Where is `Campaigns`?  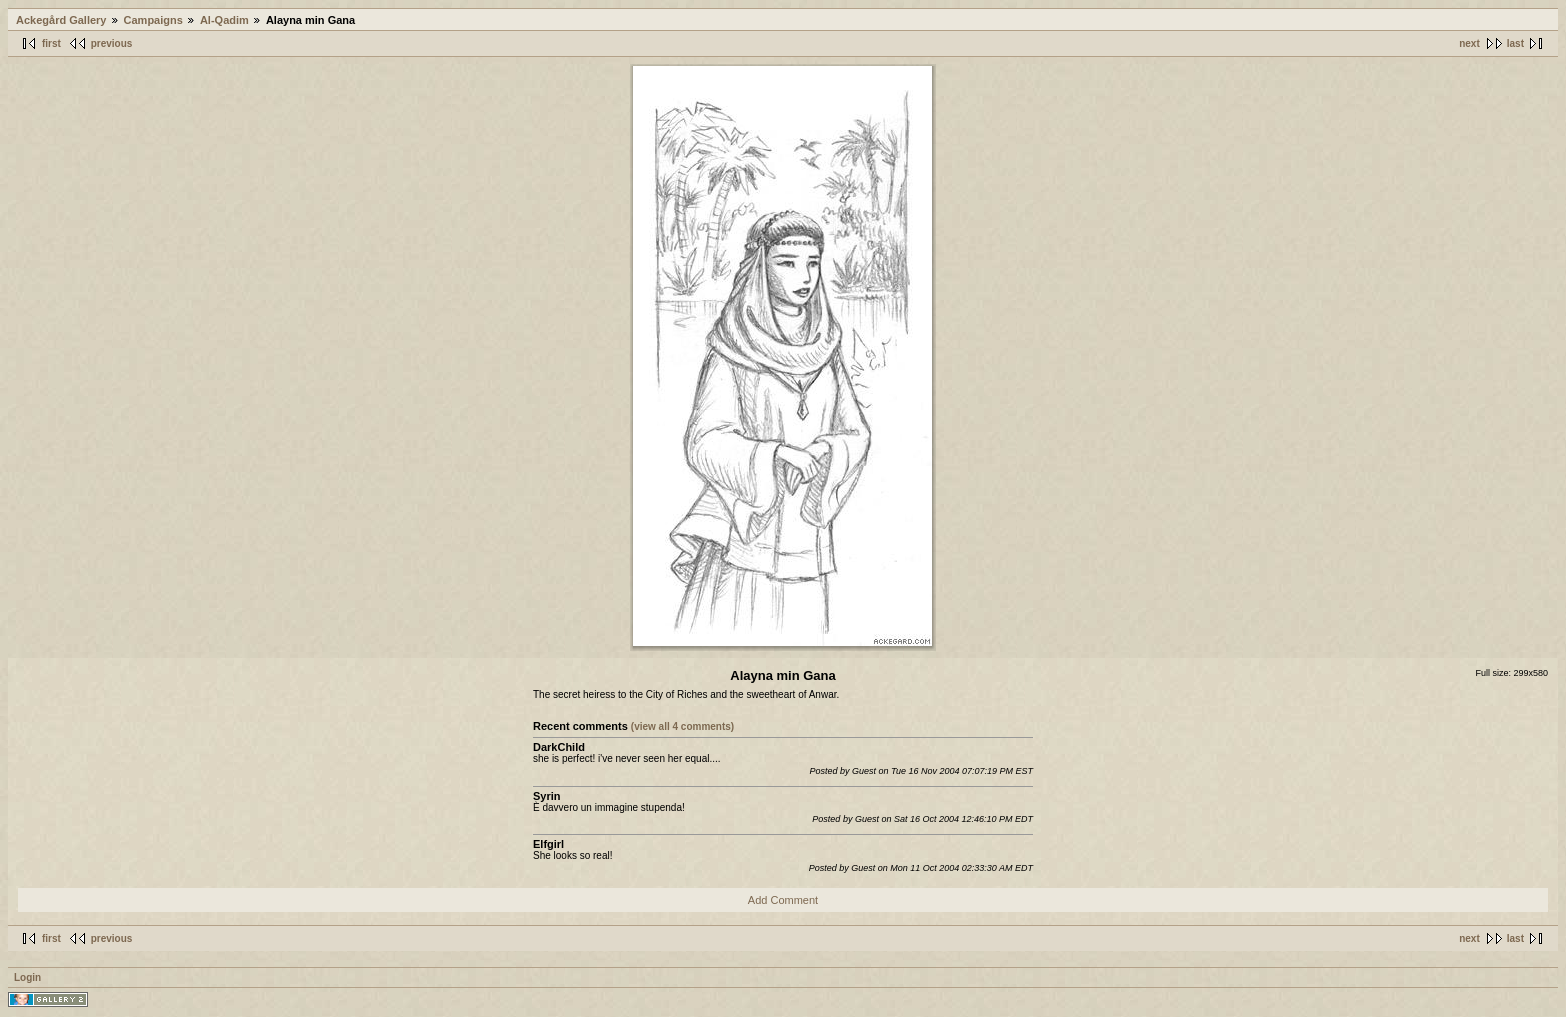
Campaigns is located at coordinates (153, 20).